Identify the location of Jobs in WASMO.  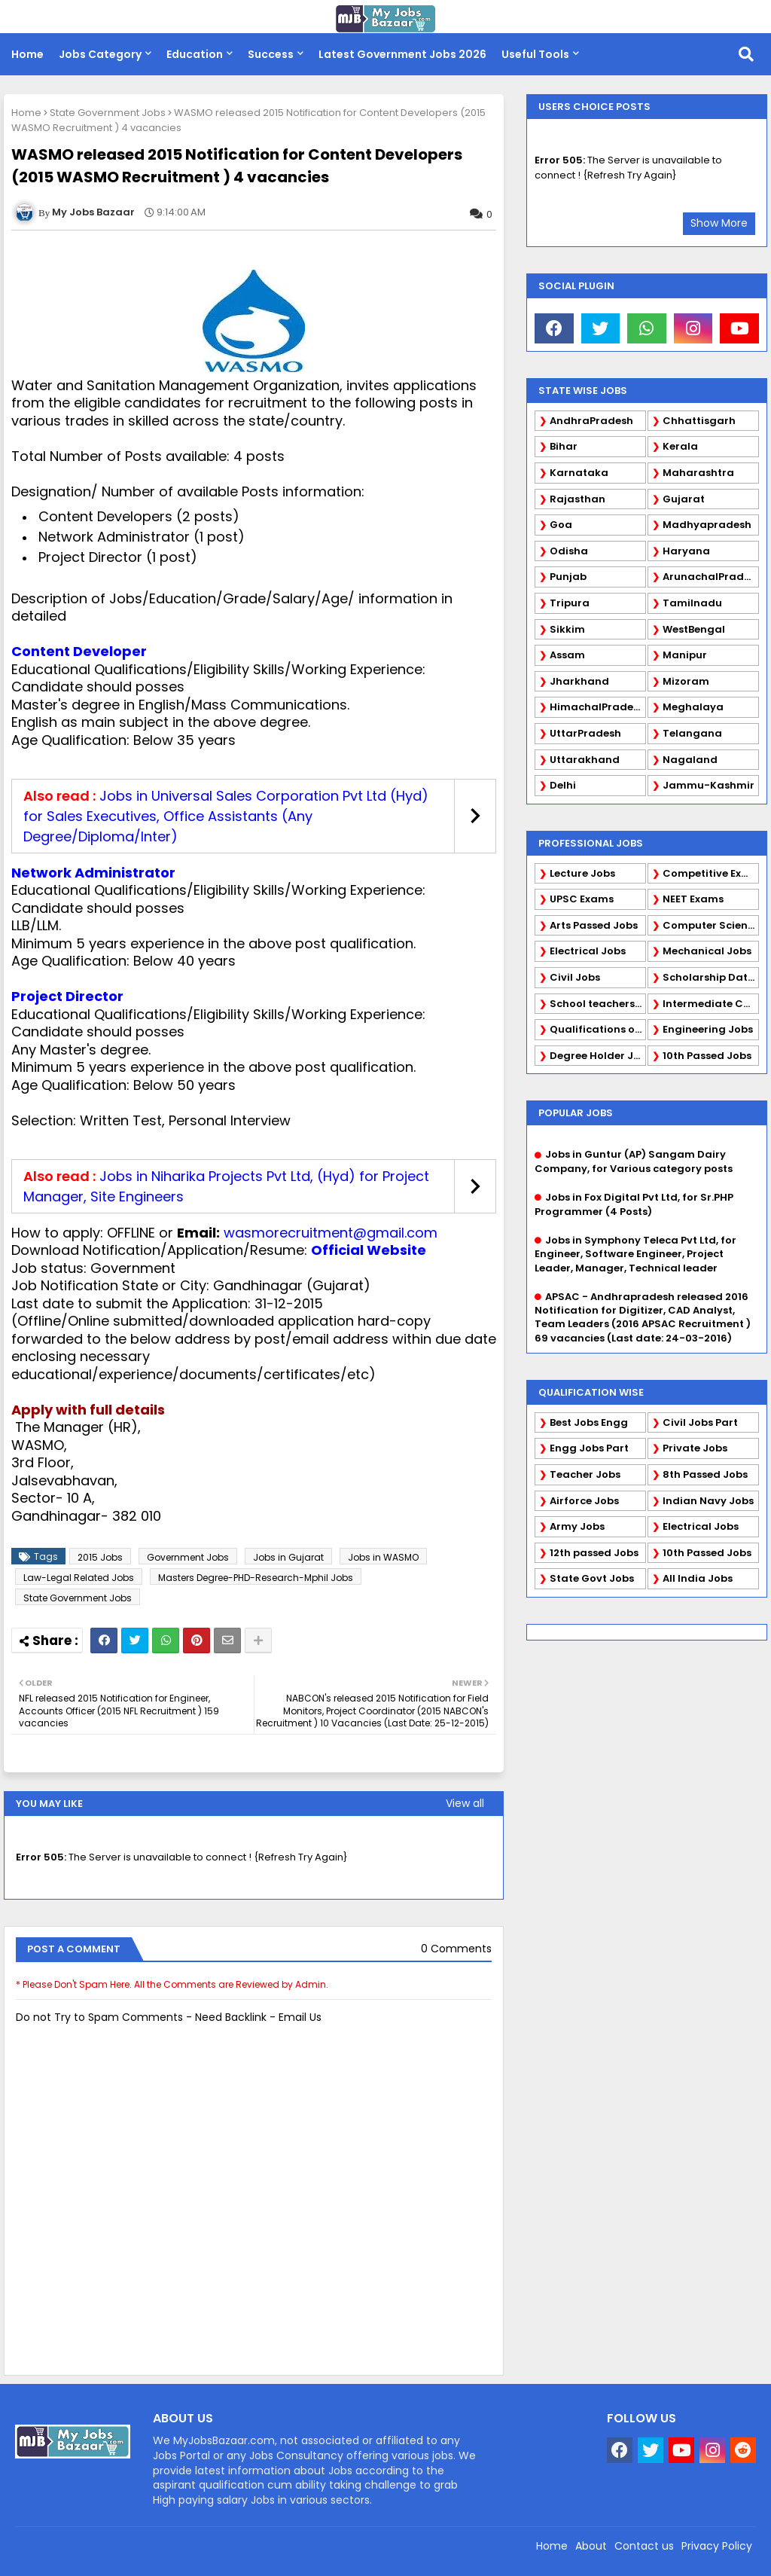
(383, 1557).